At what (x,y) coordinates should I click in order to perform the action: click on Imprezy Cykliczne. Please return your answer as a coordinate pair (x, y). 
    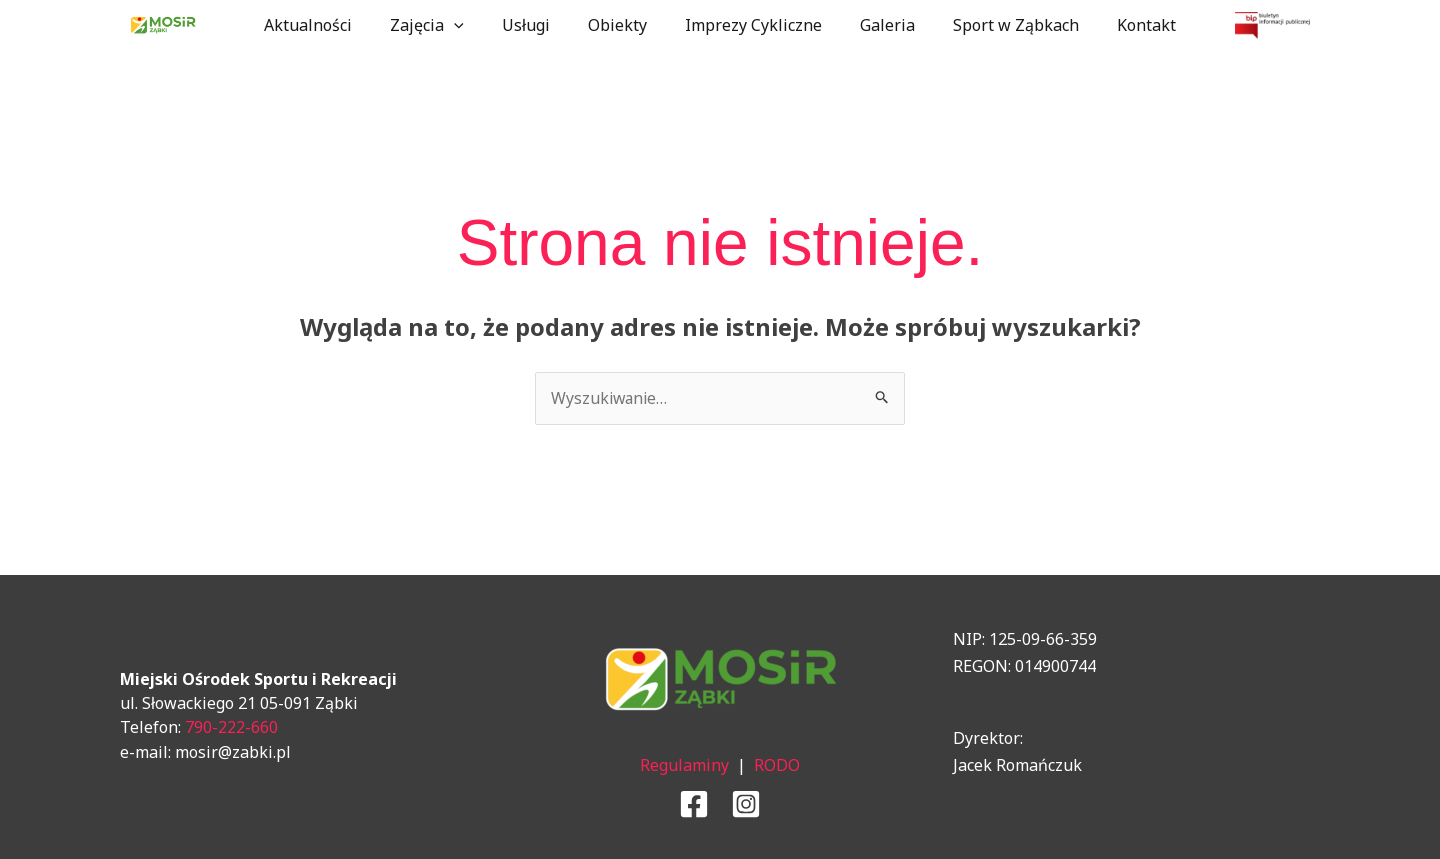
    Looking at the image, I should click on (750, 25).